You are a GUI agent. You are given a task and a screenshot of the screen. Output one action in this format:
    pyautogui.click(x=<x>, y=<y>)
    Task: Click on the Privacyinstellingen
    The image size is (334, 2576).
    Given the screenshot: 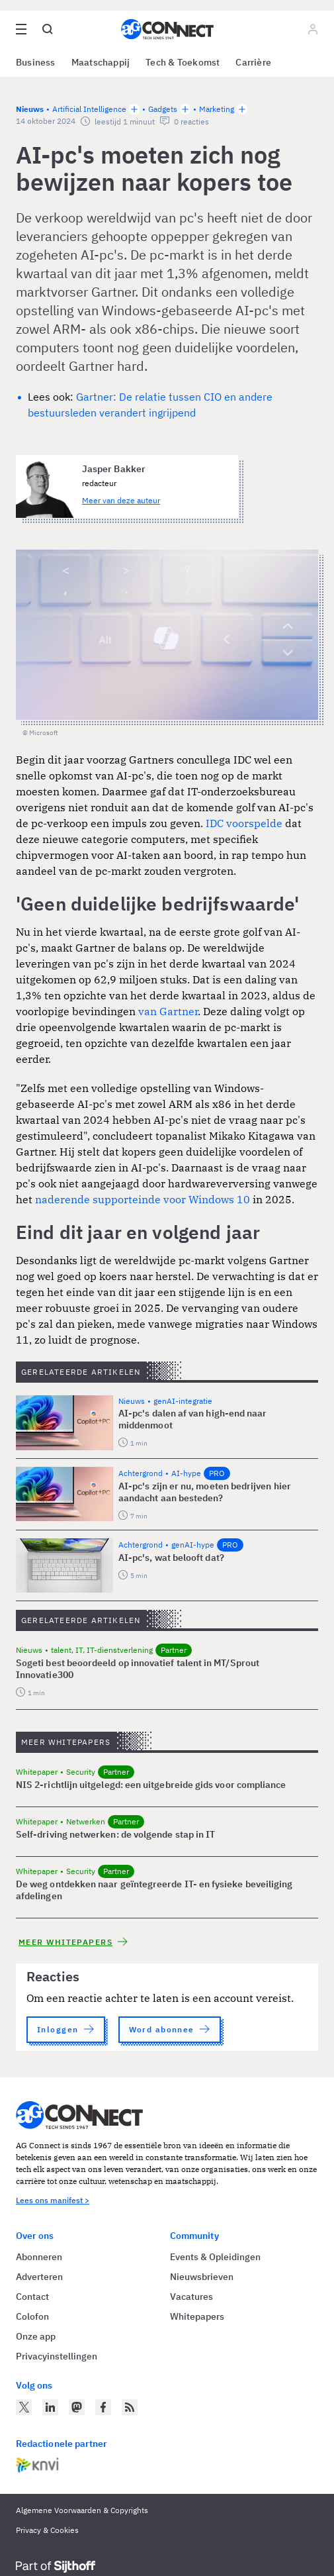 What is the action you would take?
    pyautogui.click(x=56, y=2356)
    